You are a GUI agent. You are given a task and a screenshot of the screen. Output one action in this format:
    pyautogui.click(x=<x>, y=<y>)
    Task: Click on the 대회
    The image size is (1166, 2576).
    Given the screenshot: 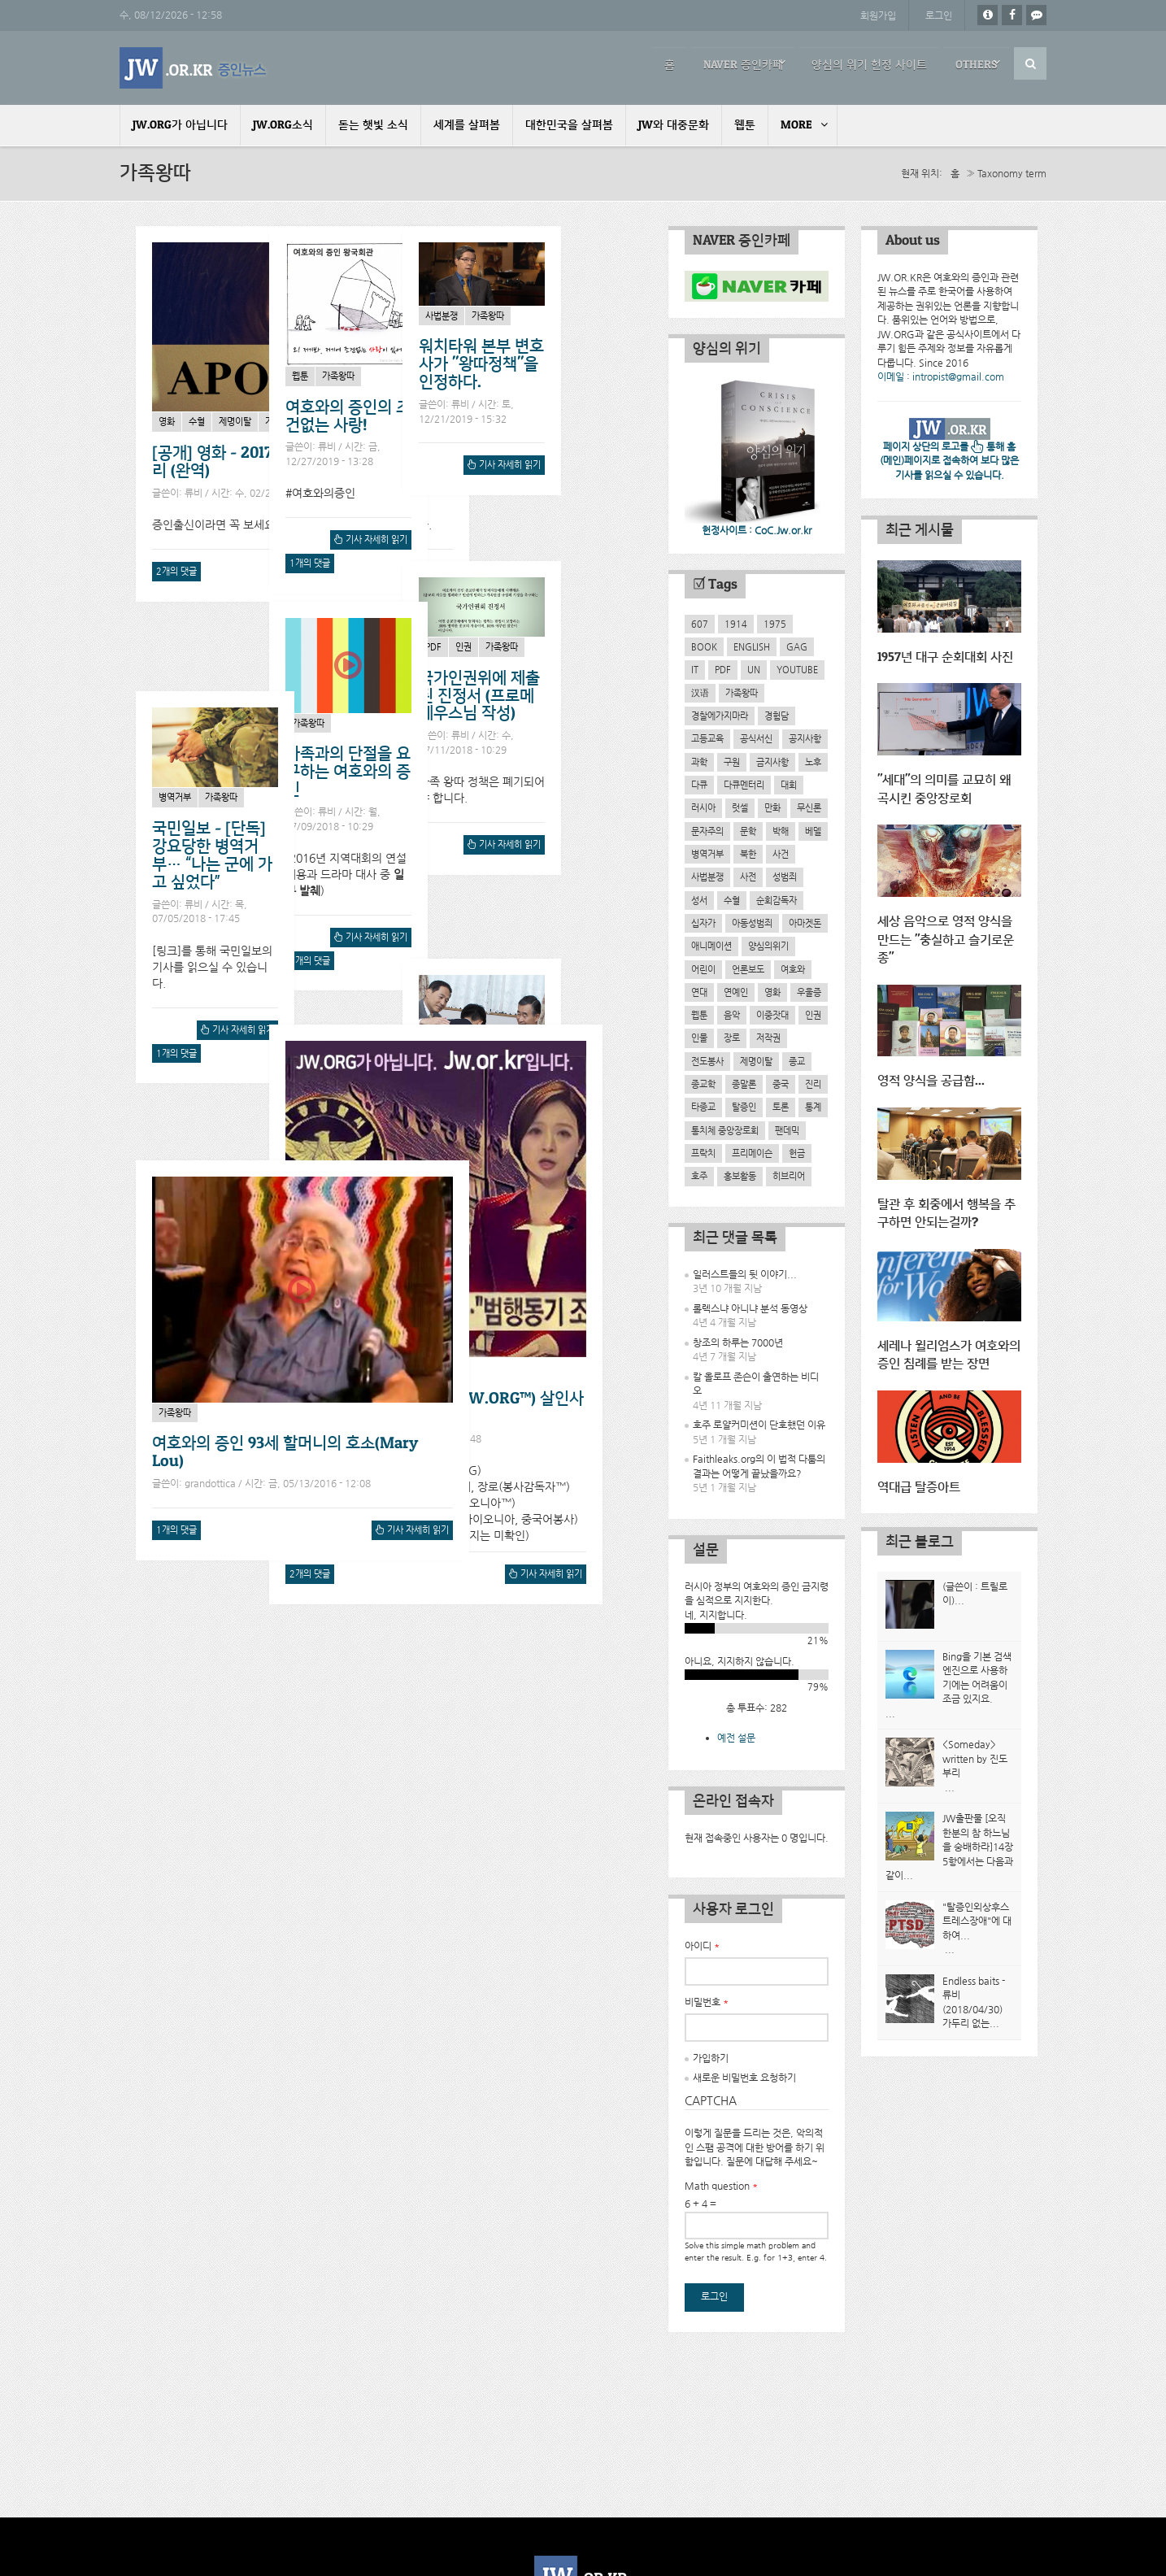 What is the action you would take?
    pyautogui.click(x=789, y=785)
    